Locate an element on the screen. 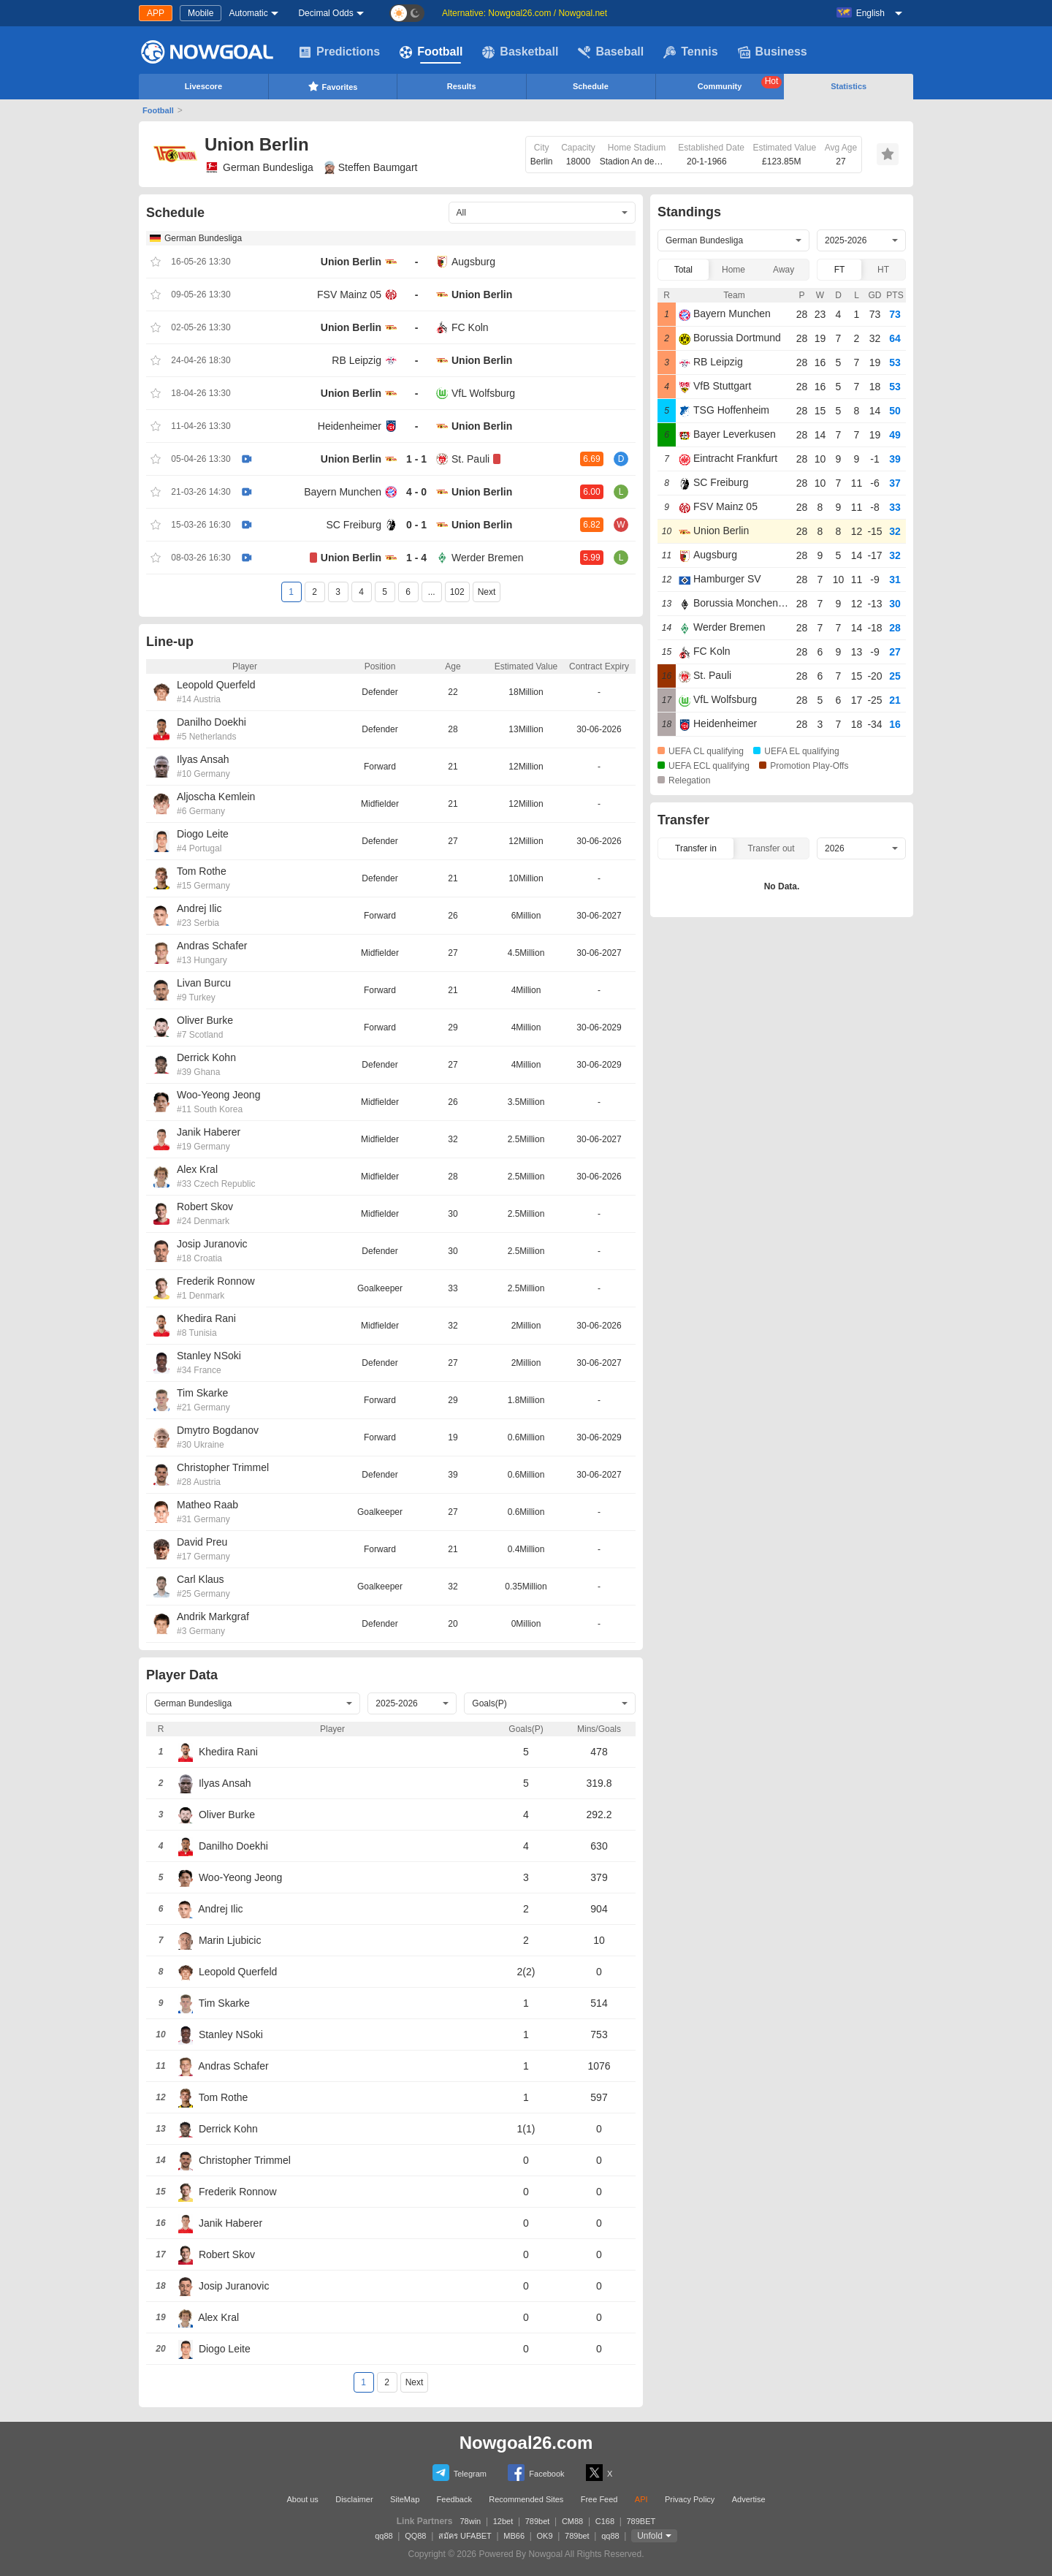 This screenshot has height=2576, width=1052. OK9 is located at coordinates (545, 2535).